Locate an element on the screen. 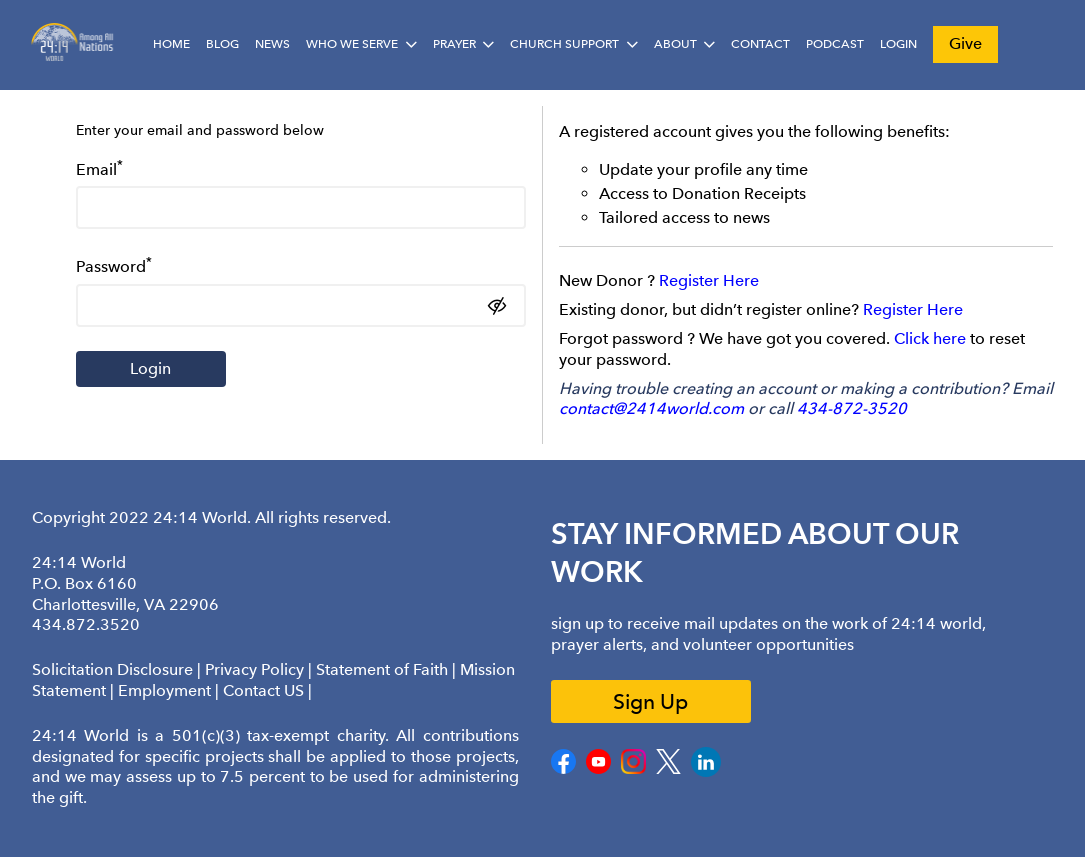 This screenshot has width=1085, height=857. Login is located at coordinates (898, 44).